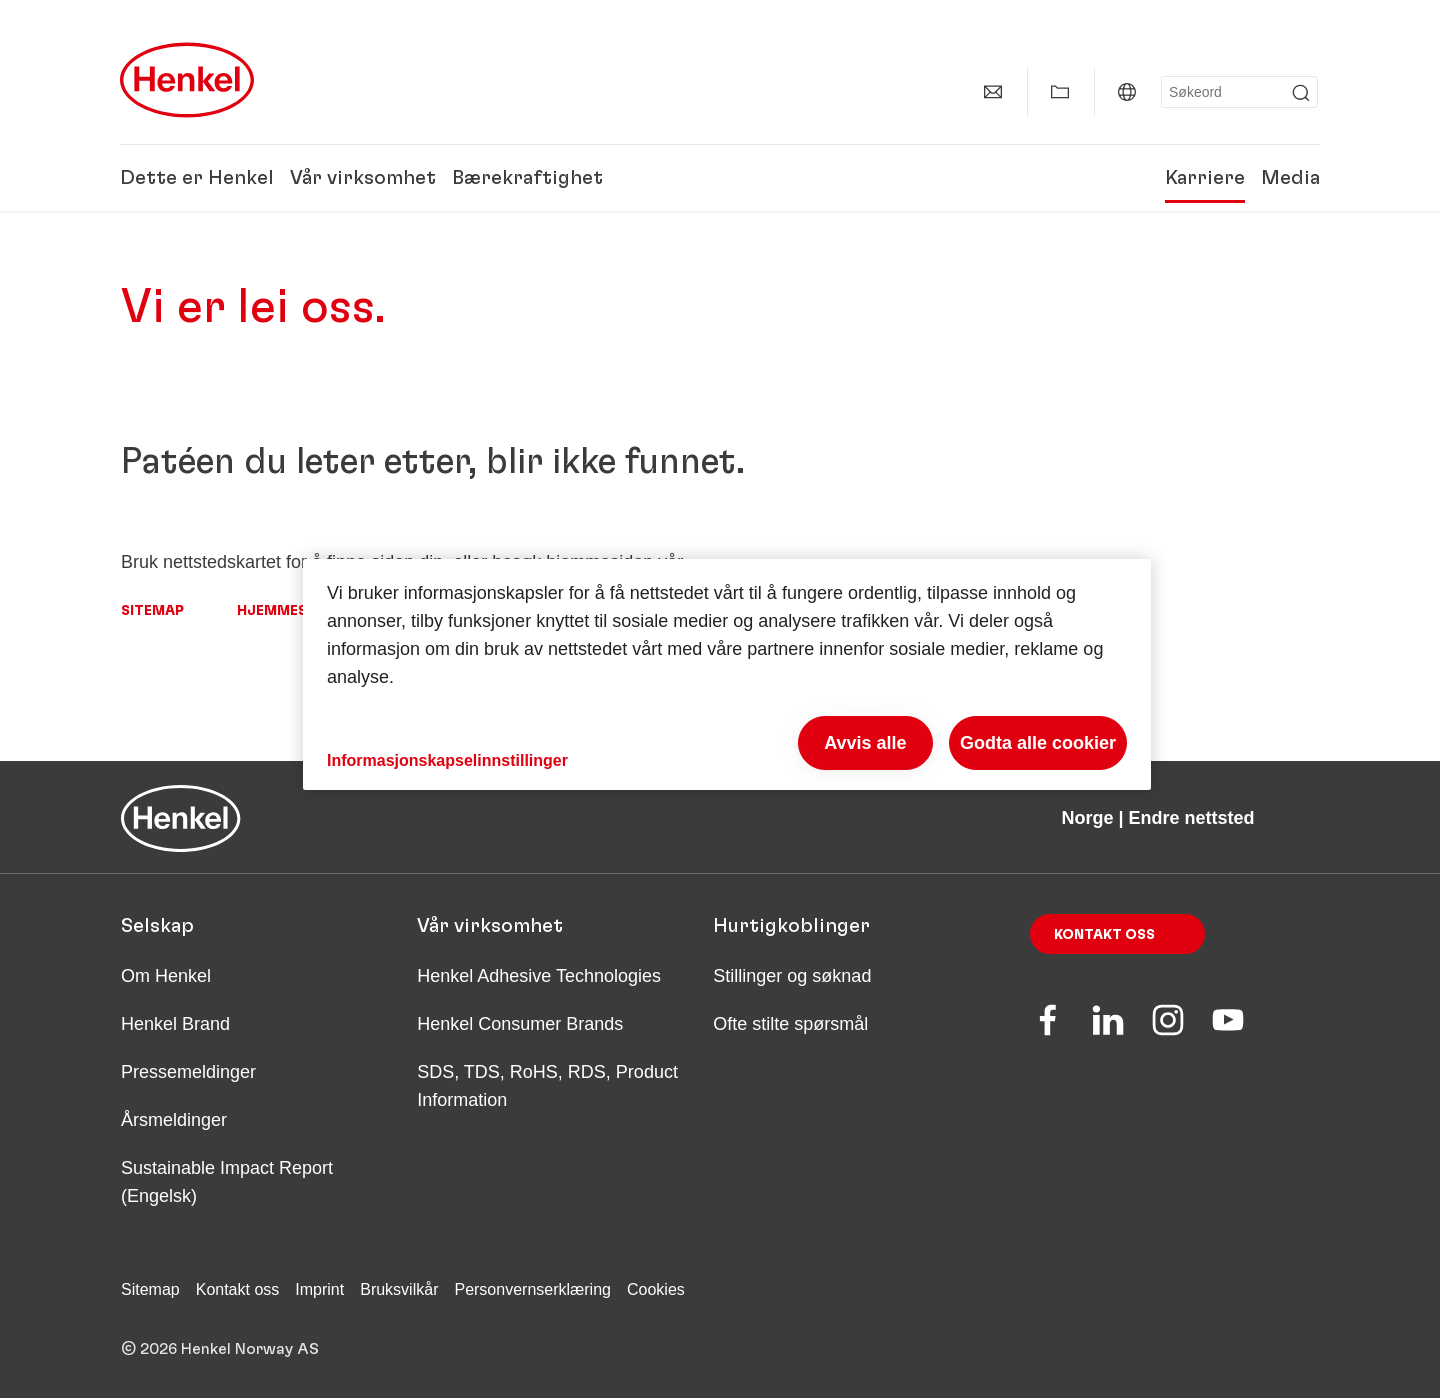 Image resolution: width=1440 pixels, height=1398 pixels. Describe the element at coordinates (283, 611) in the screenshot. I see `Hjemmeside` at that location.